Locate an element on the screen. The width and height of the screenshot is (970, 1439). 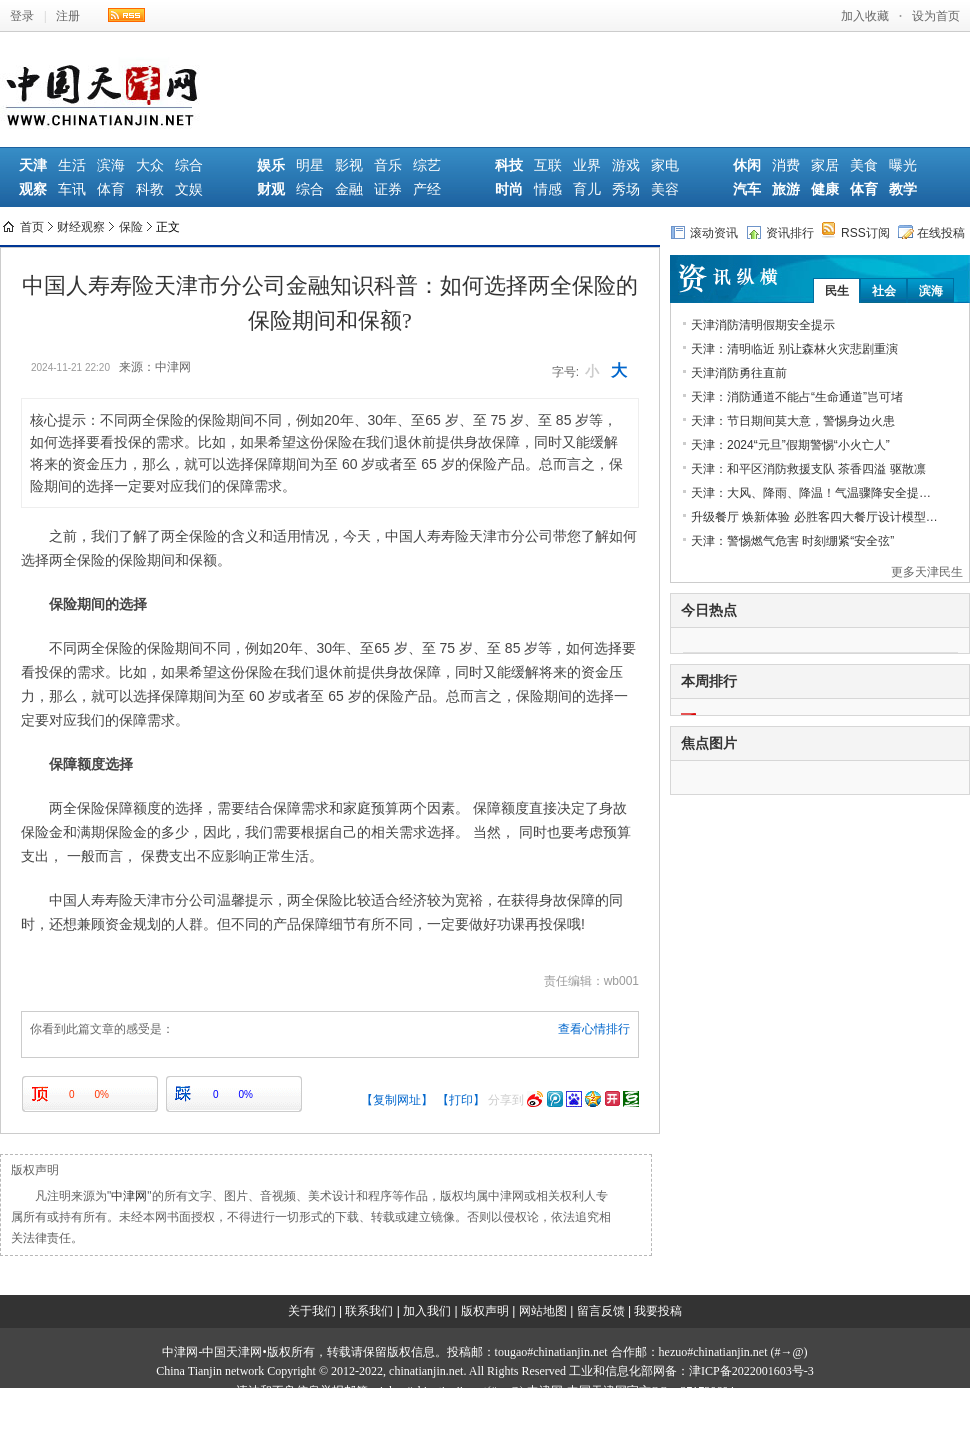
社会 is located at coordinates (884, 291).